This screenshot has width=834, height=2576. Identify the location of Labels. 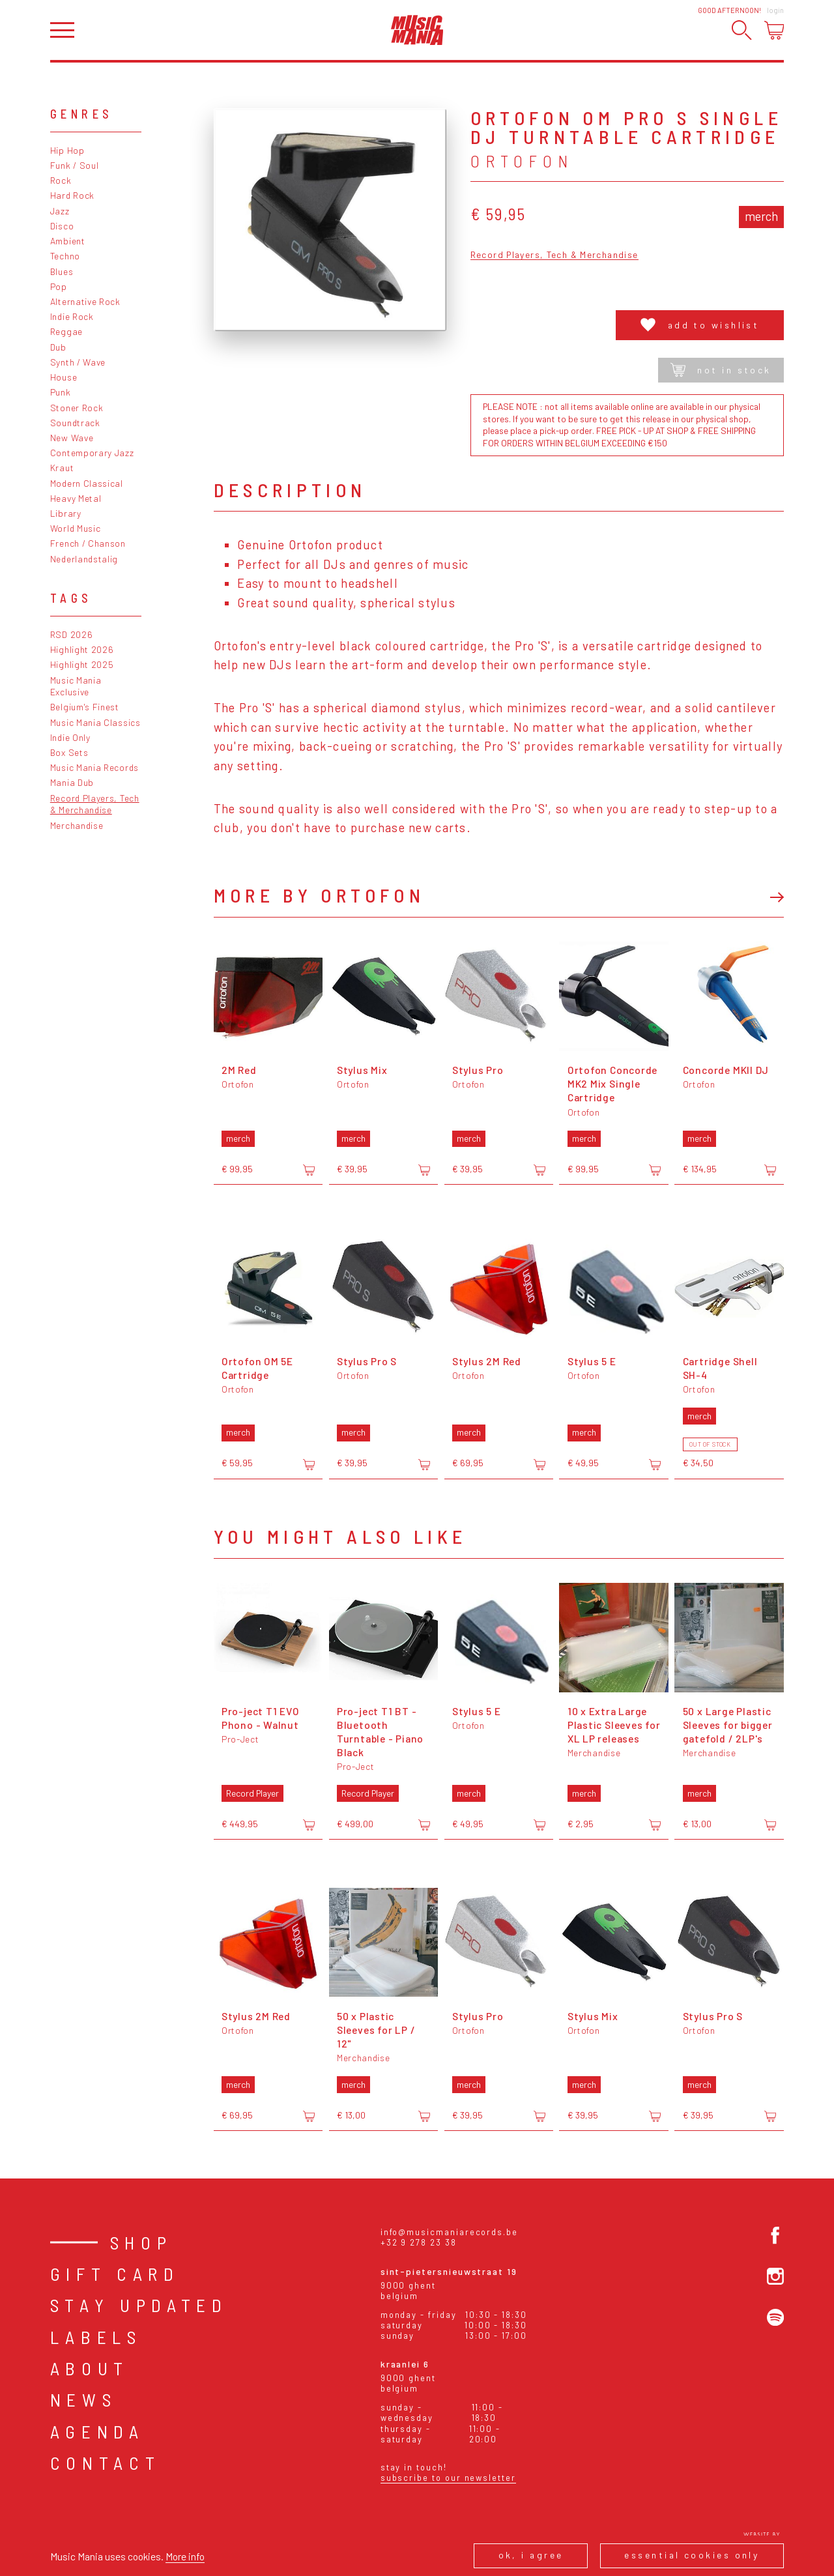
(96, 2337).